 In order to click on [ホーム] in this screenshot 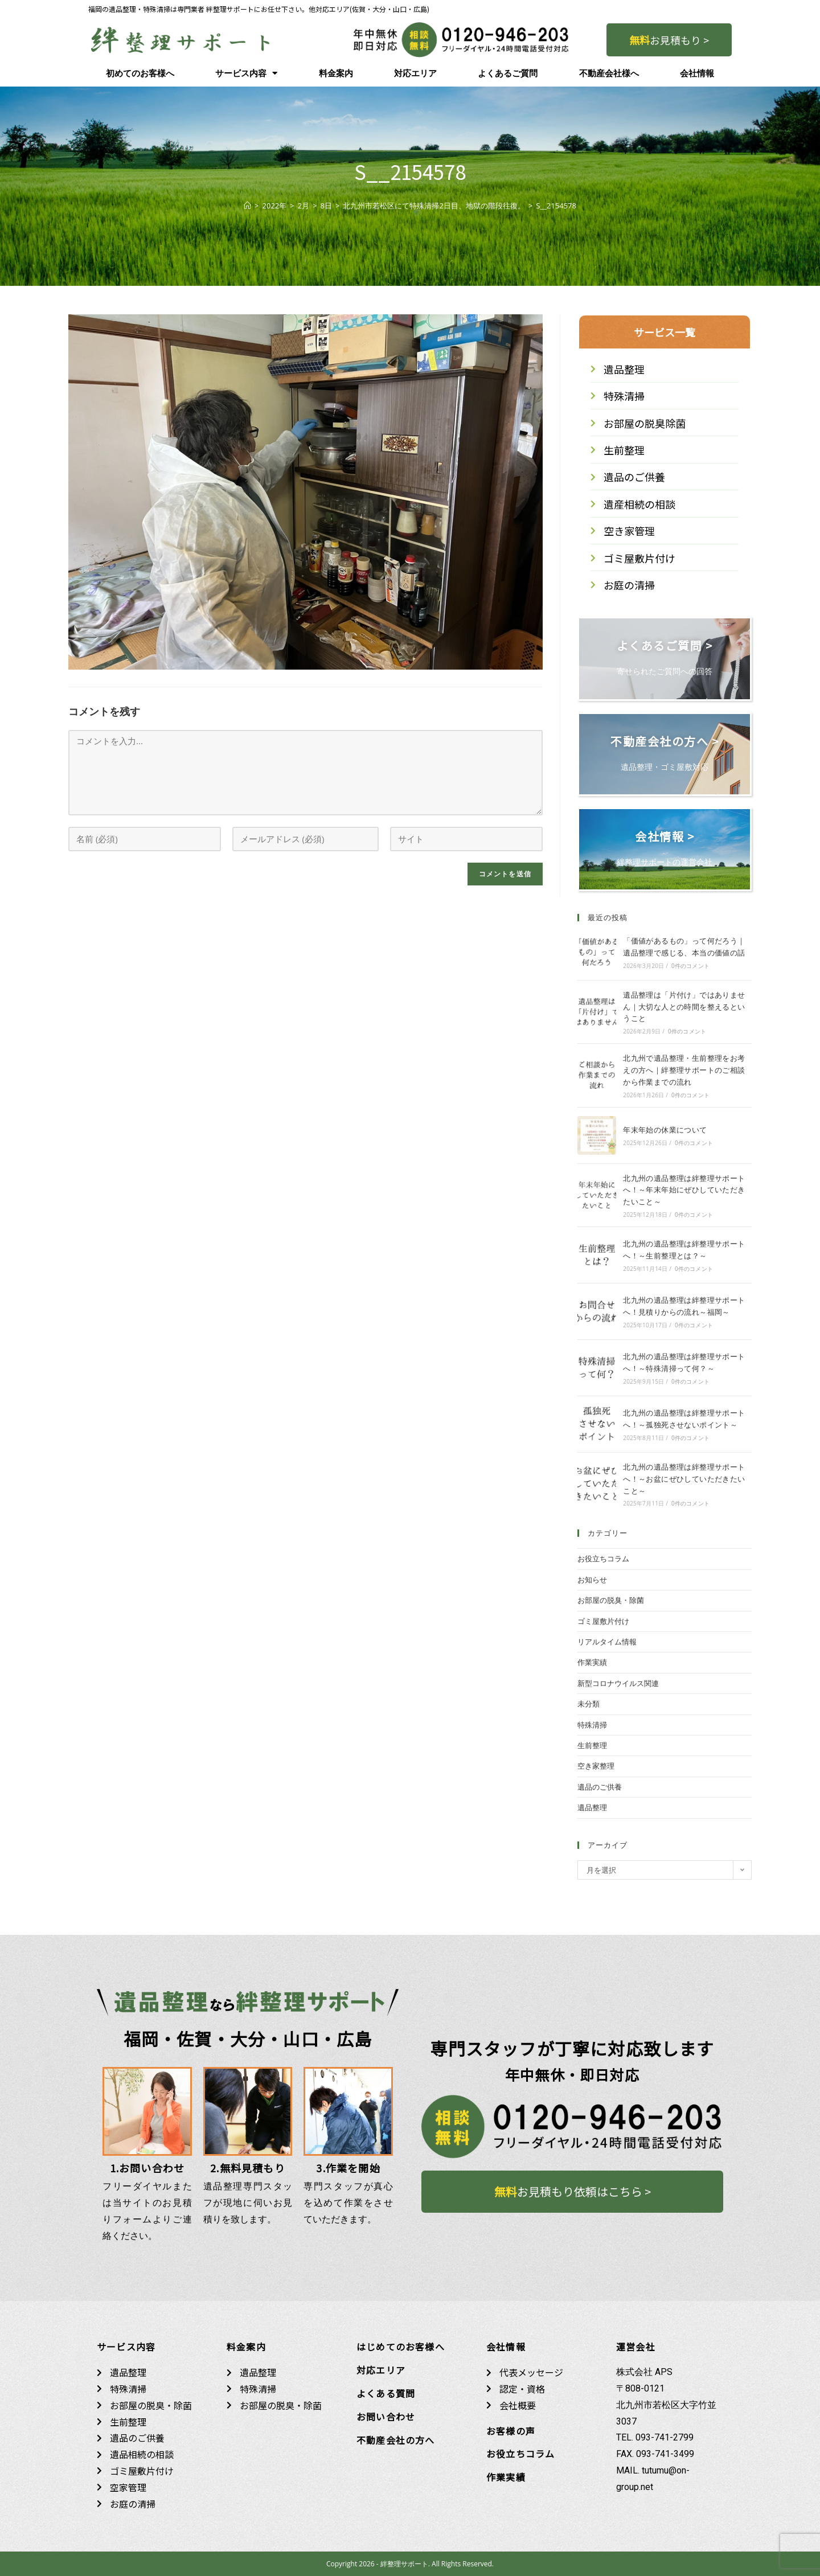, I will do `click(247, 205)`.